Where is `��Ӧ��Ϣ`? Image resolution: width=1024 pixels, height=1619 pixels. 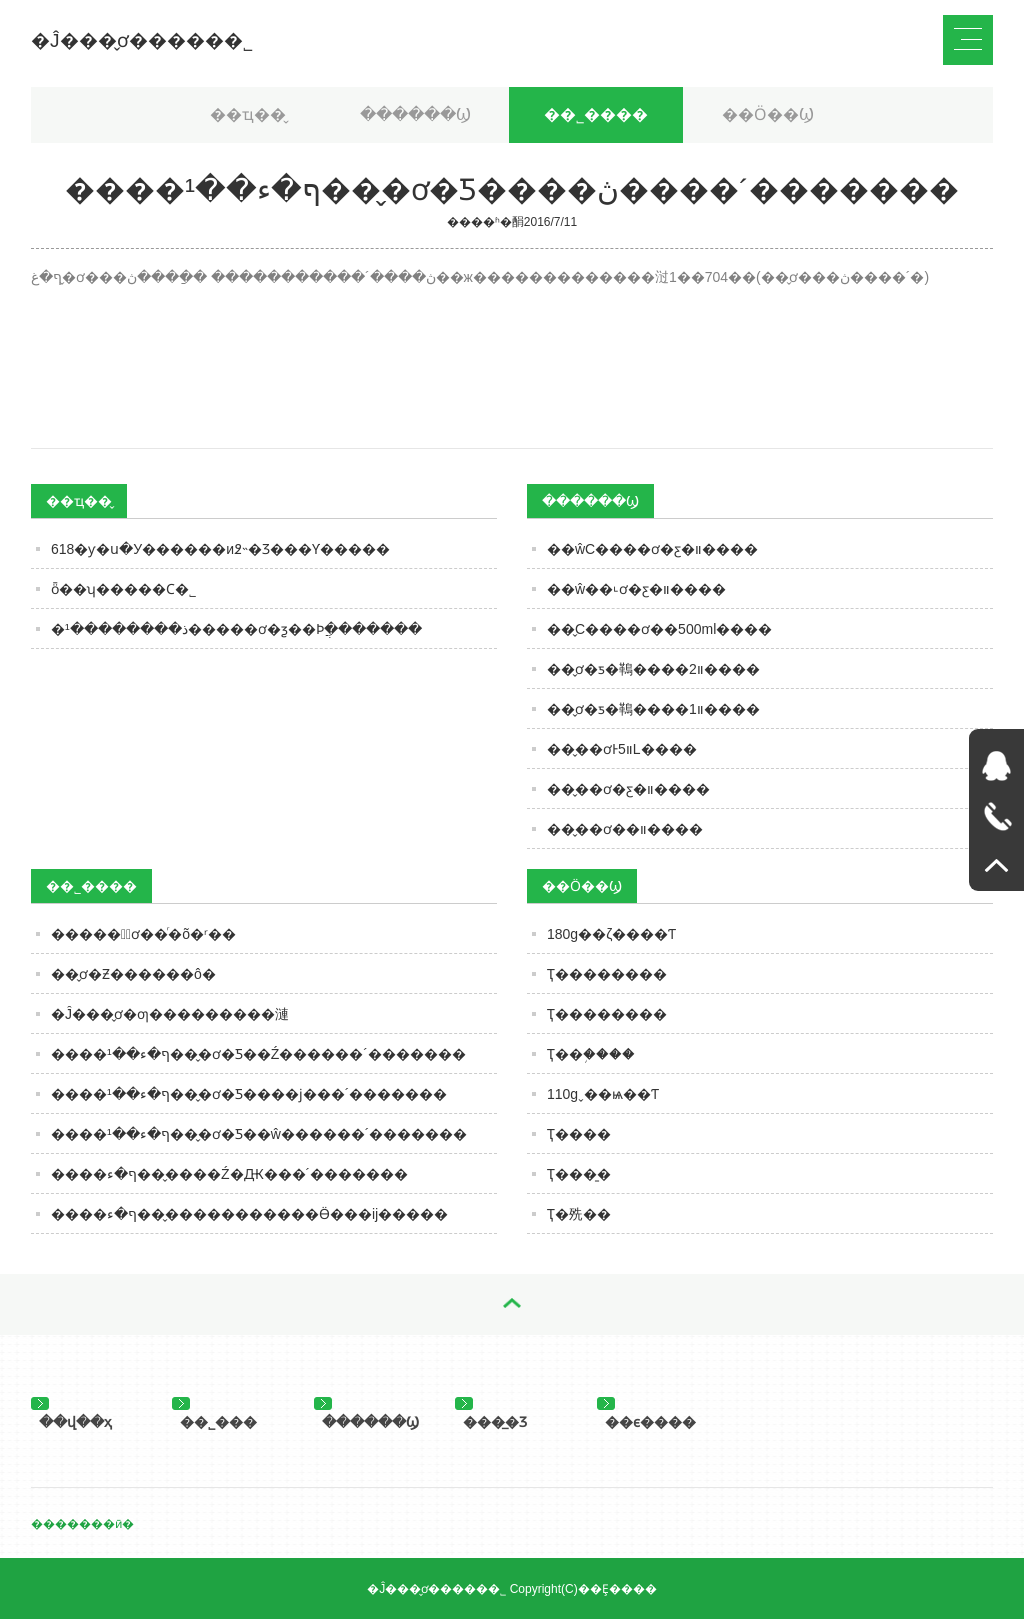 ��Ӧ��Ϣ is located at coordinates (768, 114).